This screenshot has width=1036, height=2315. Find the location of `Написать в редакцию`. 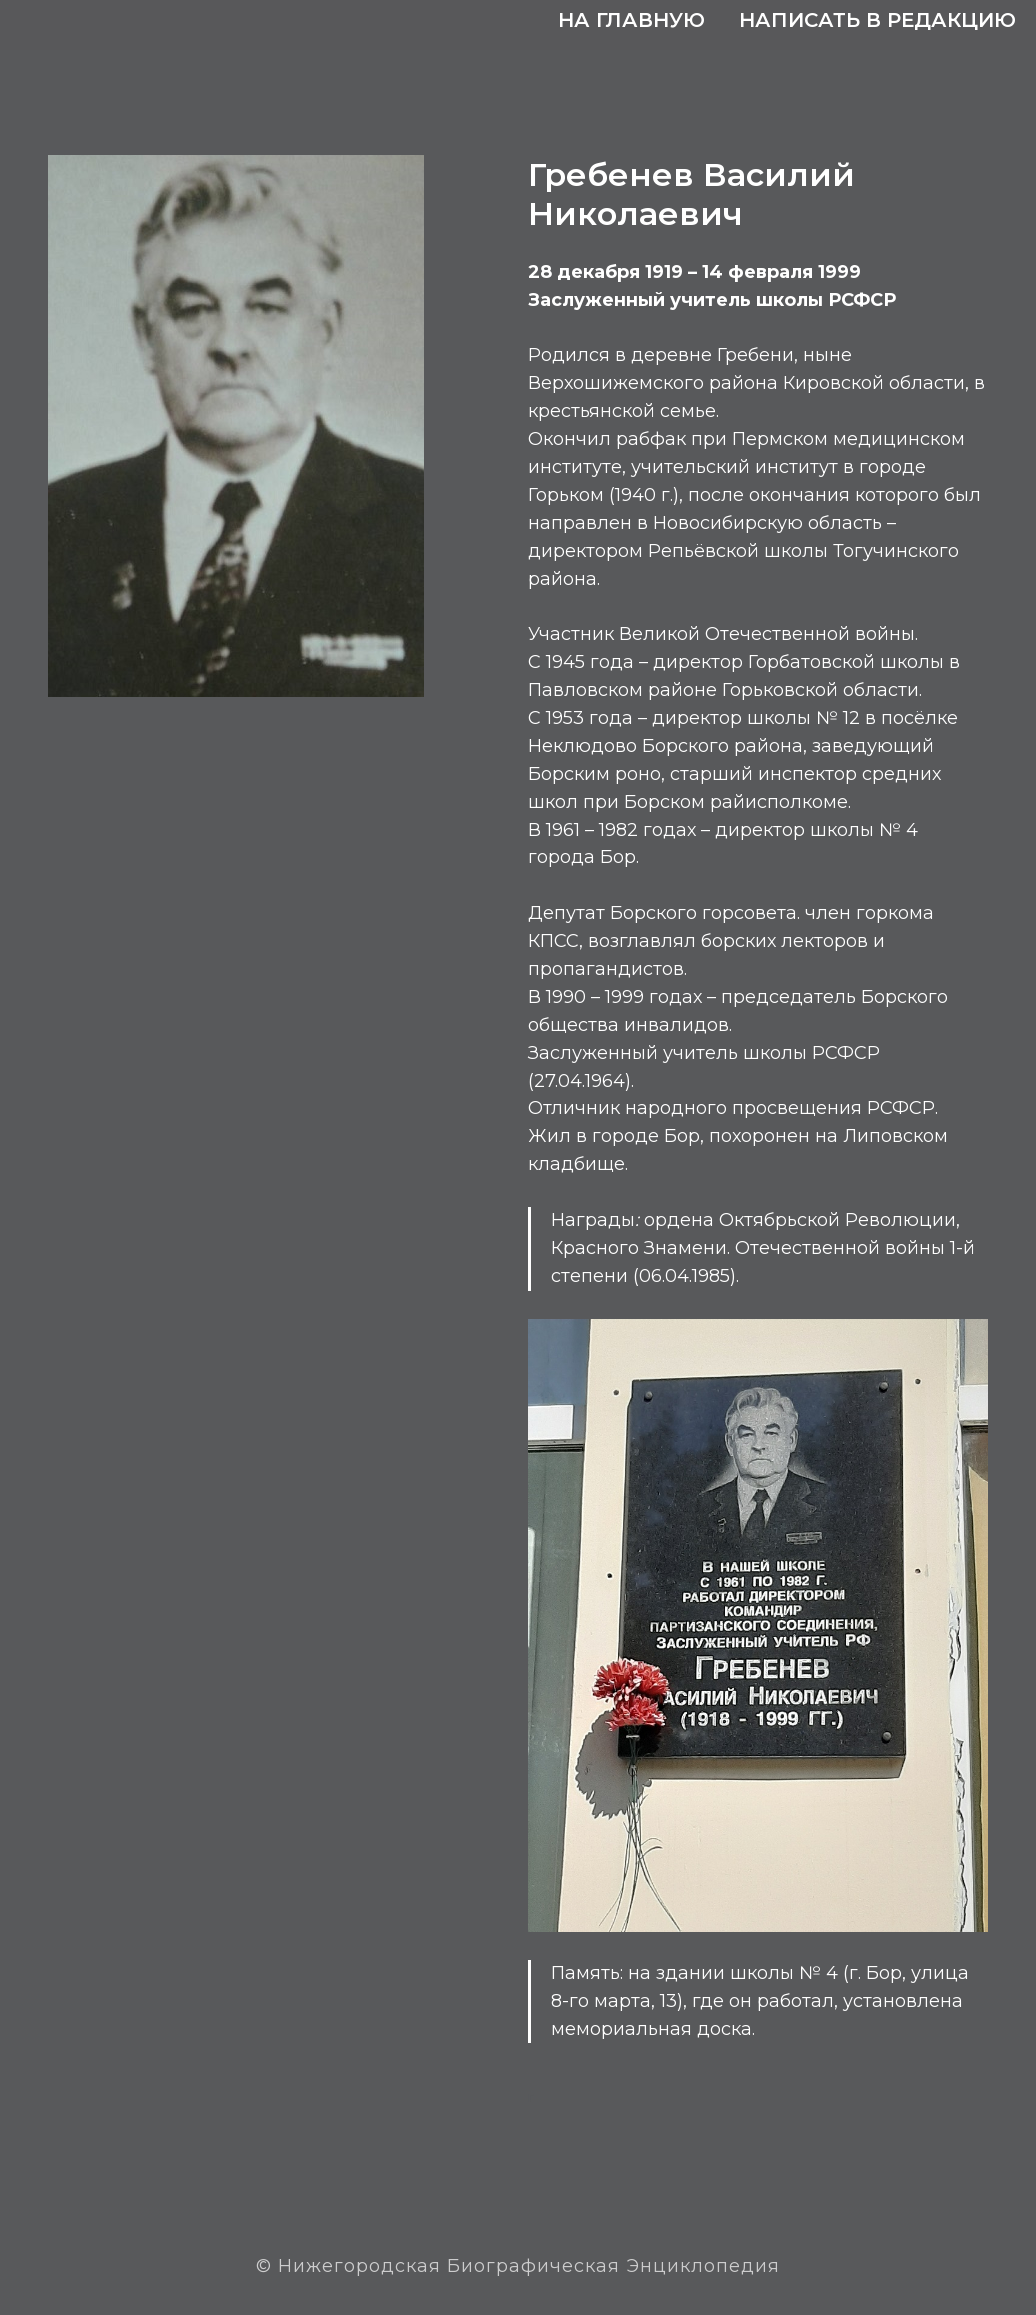

Написать в редакцию is located at coordinates (877, 20).